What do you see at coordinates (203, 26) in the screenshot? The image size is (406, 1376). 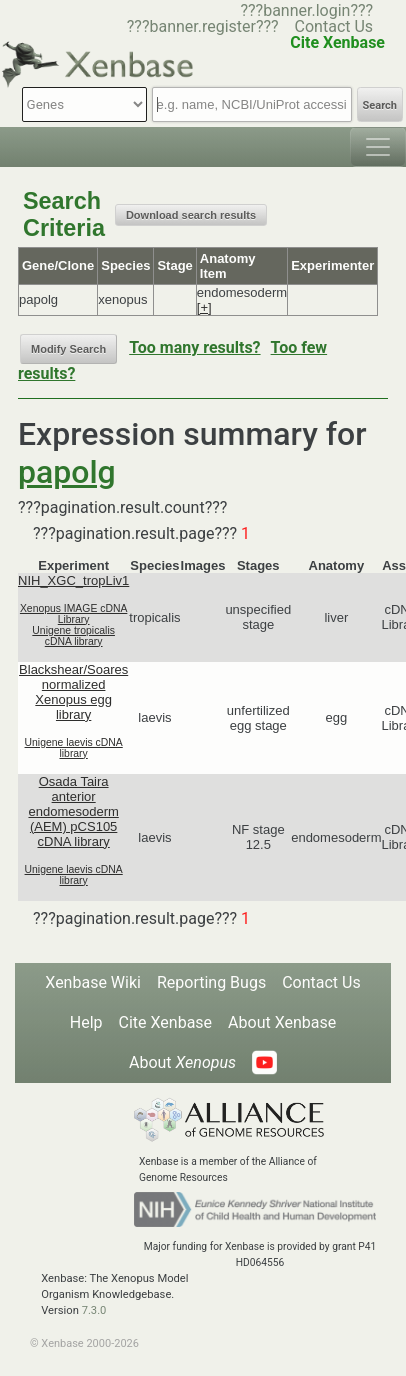 I see `???banner.register???` at bounding box center [203, 26].